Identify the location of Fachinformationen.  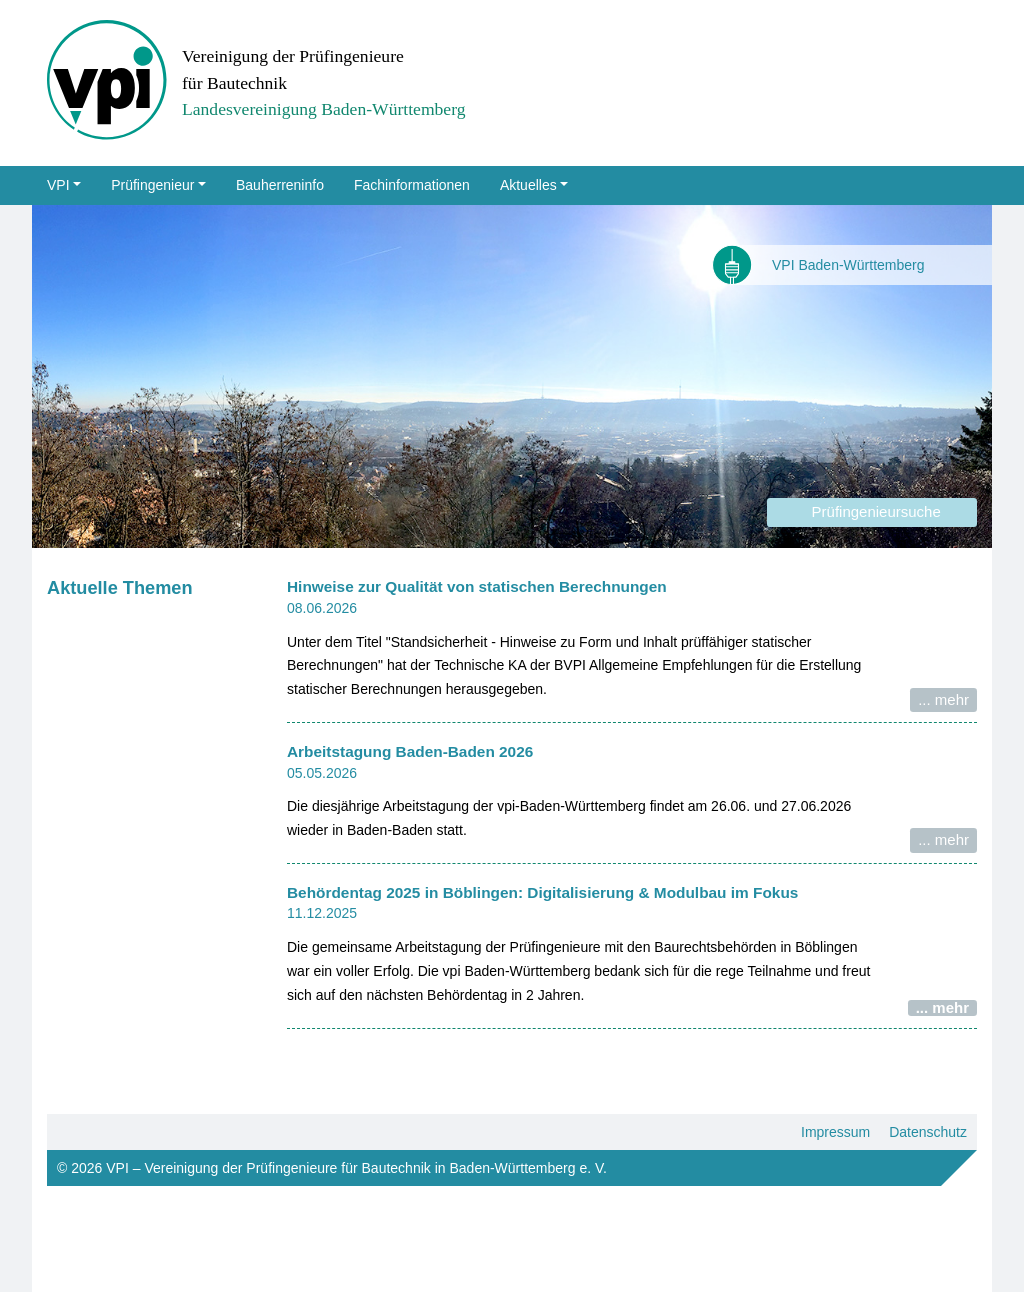
(412, 185).